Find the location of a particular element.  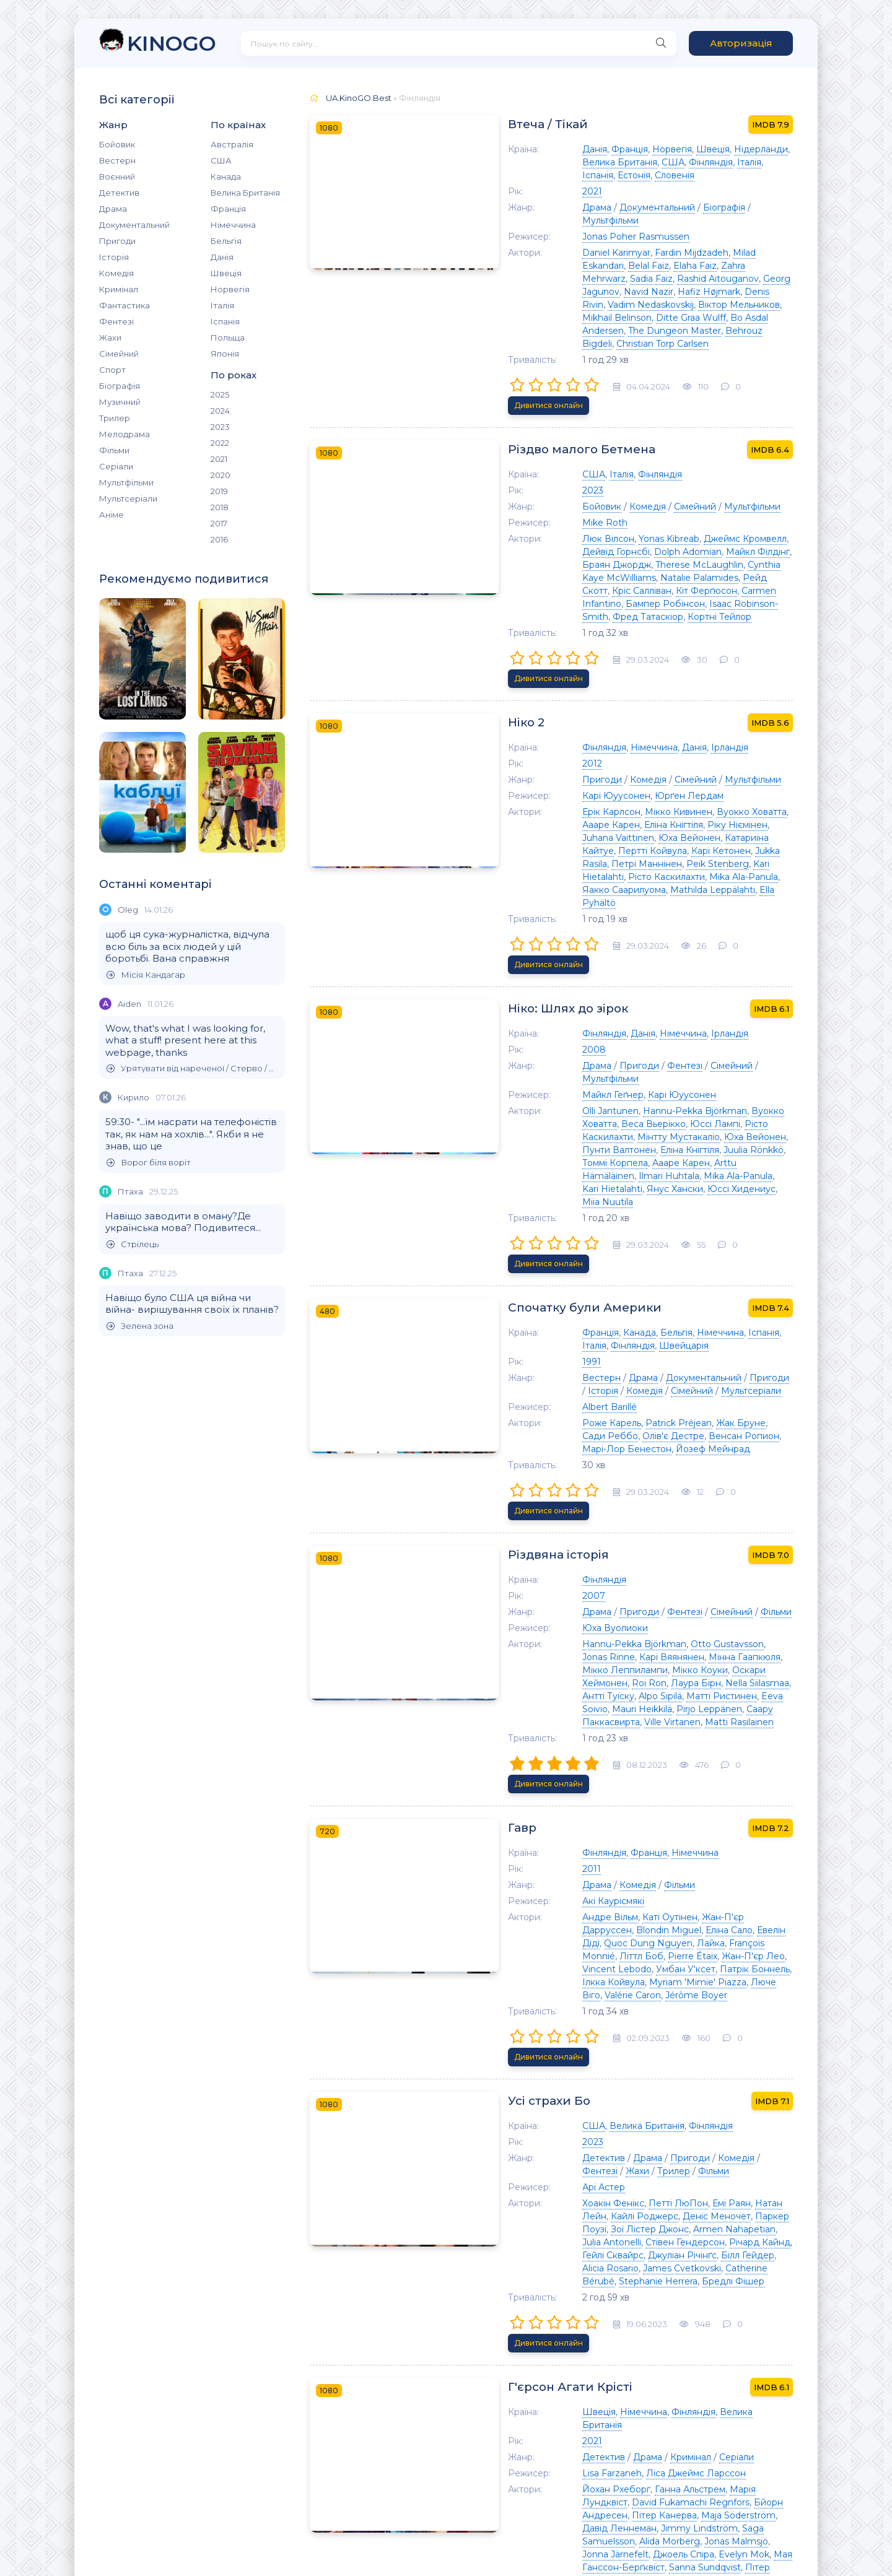

2008 is located at coordinates (513, 889).